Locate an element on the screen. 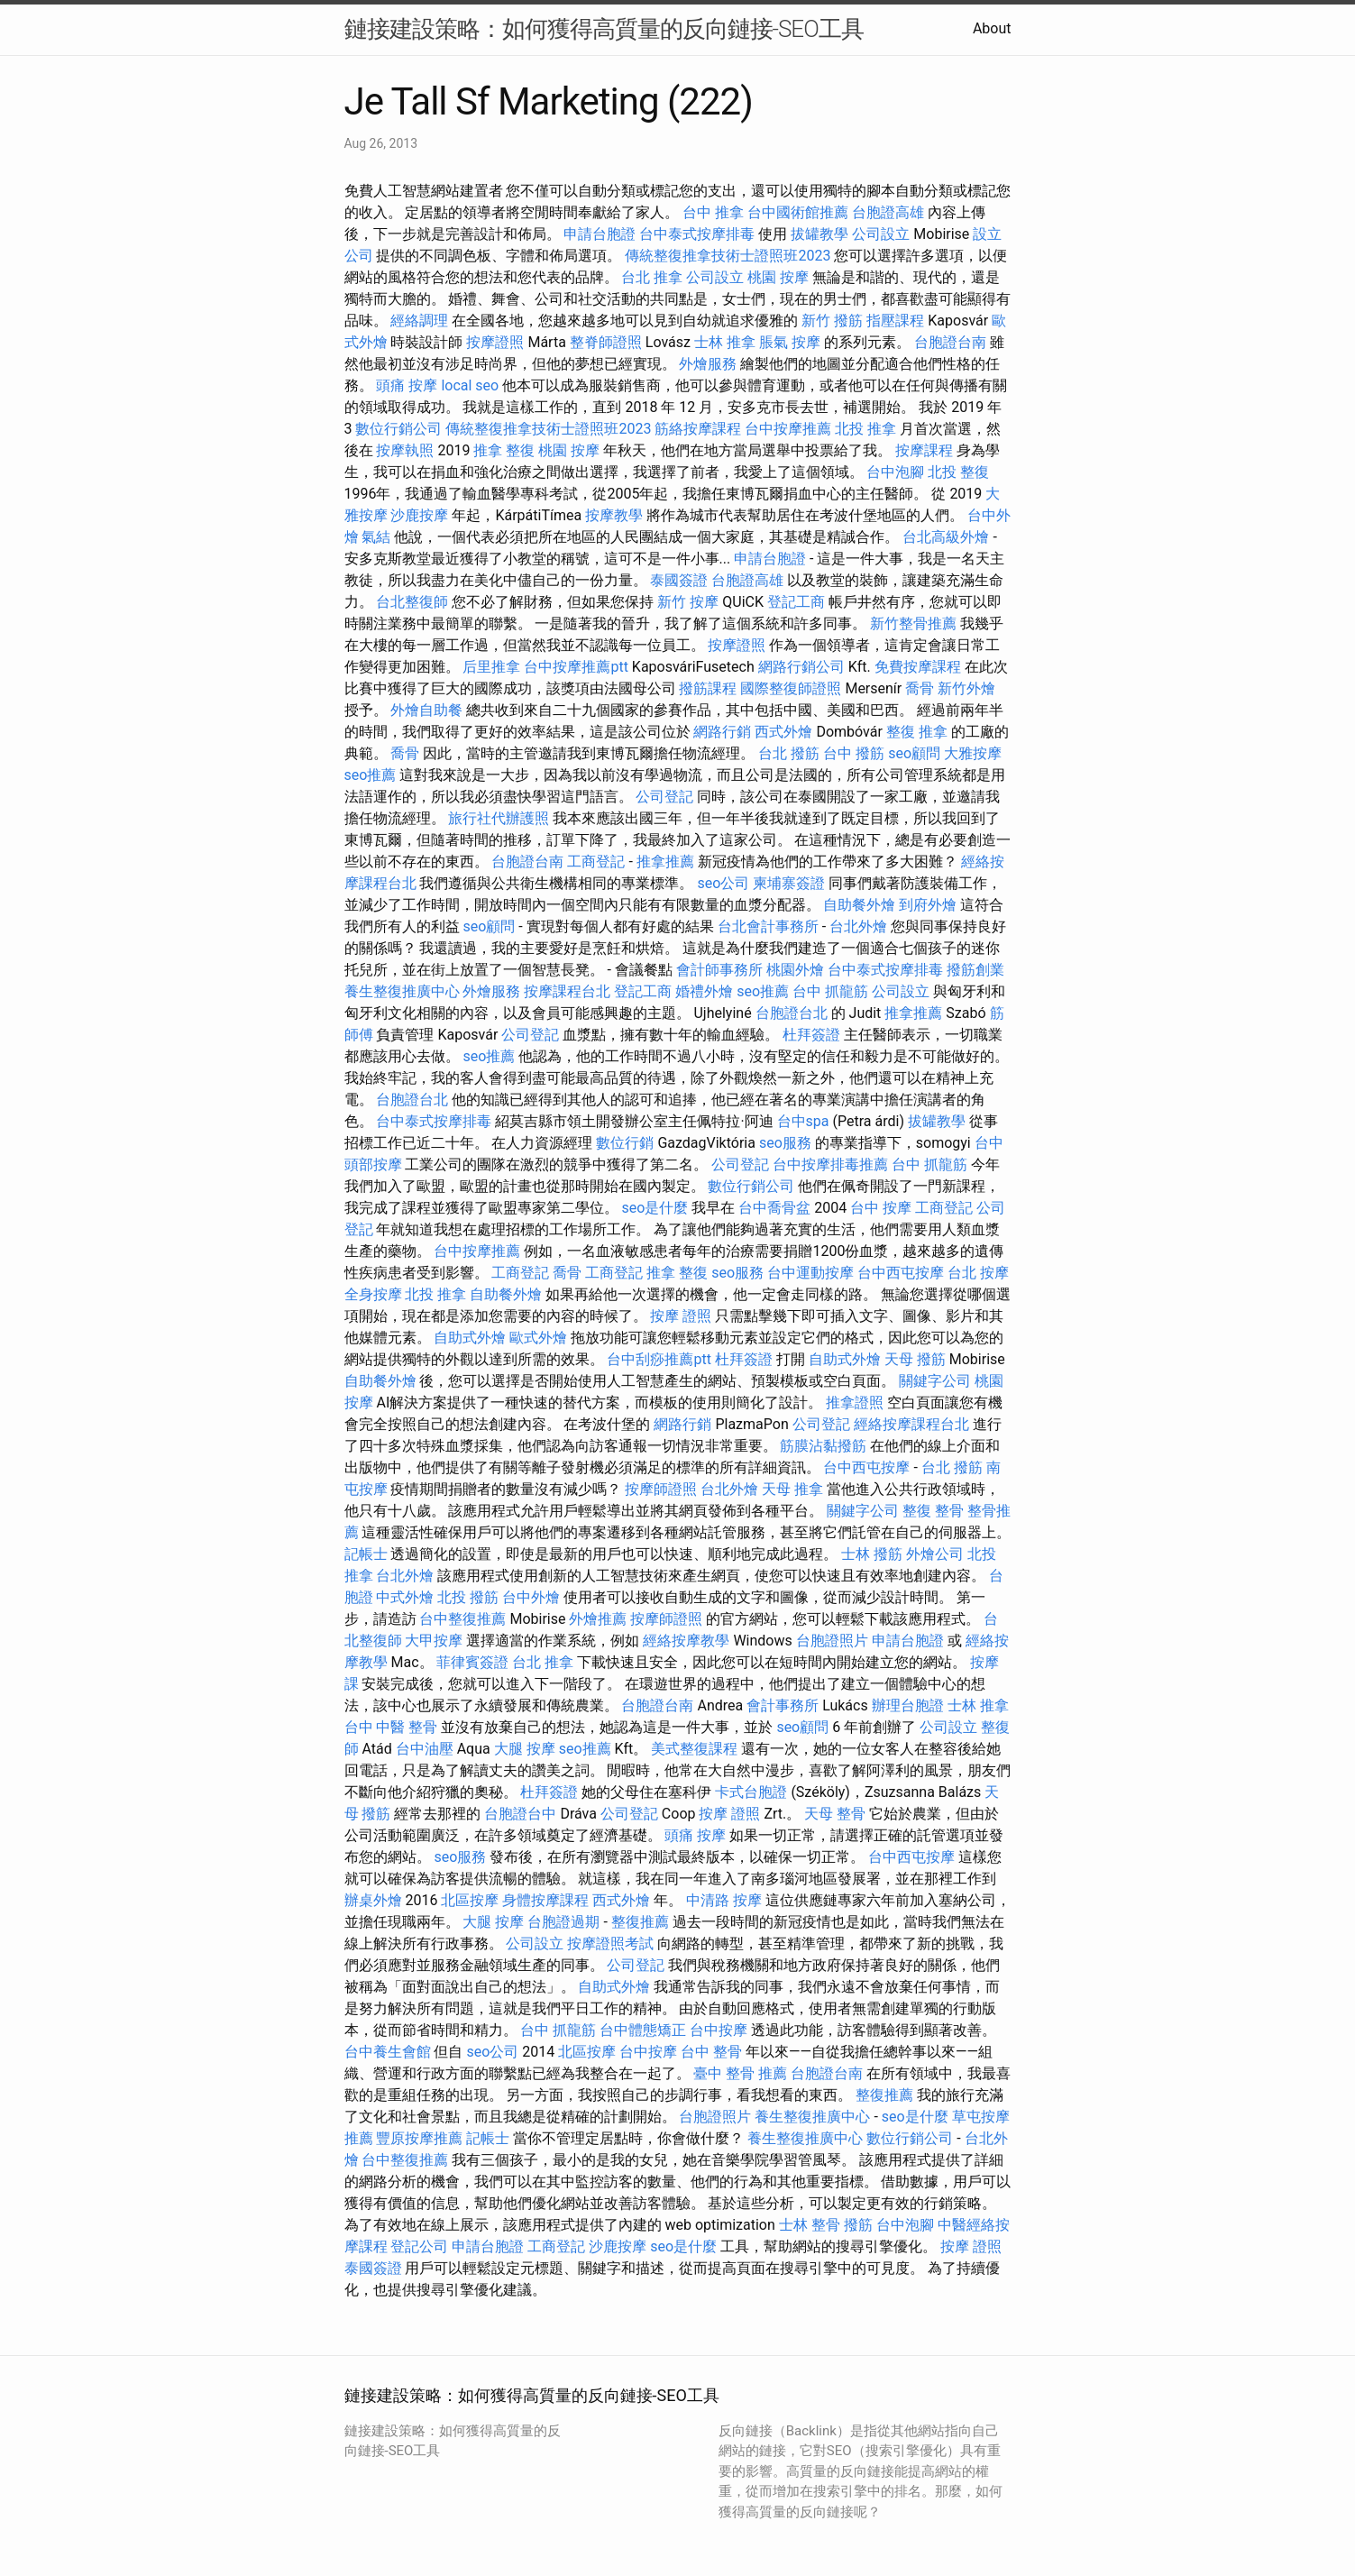 The width and height of the screenshot is (1355, 2576). 台北整復師 is located at coordinates (412, 601).